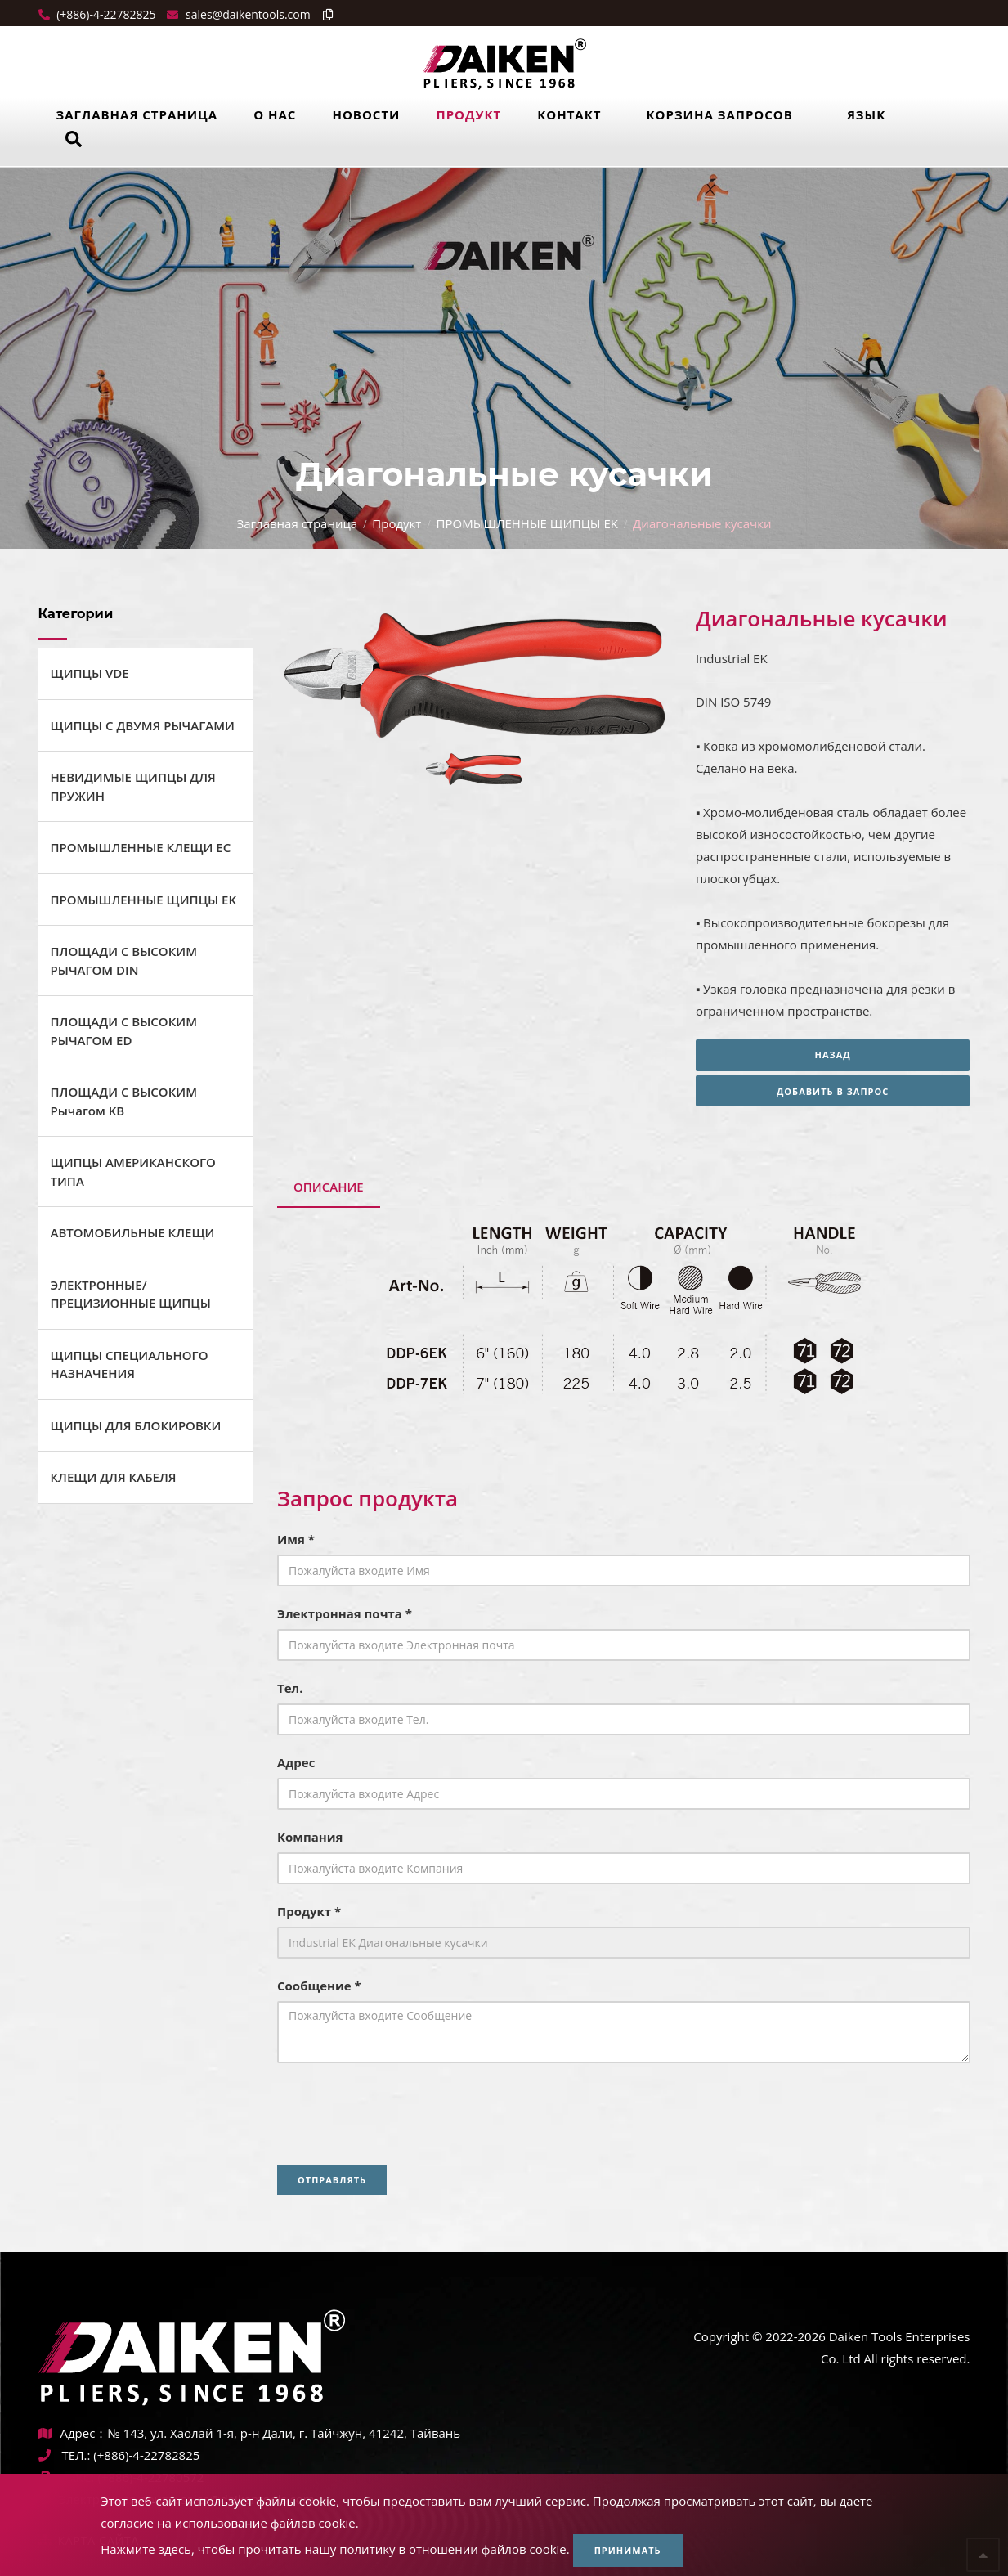 This screenshot has width=1008, height=2576. I want to click on Сообщение *, so click(319, 1985).